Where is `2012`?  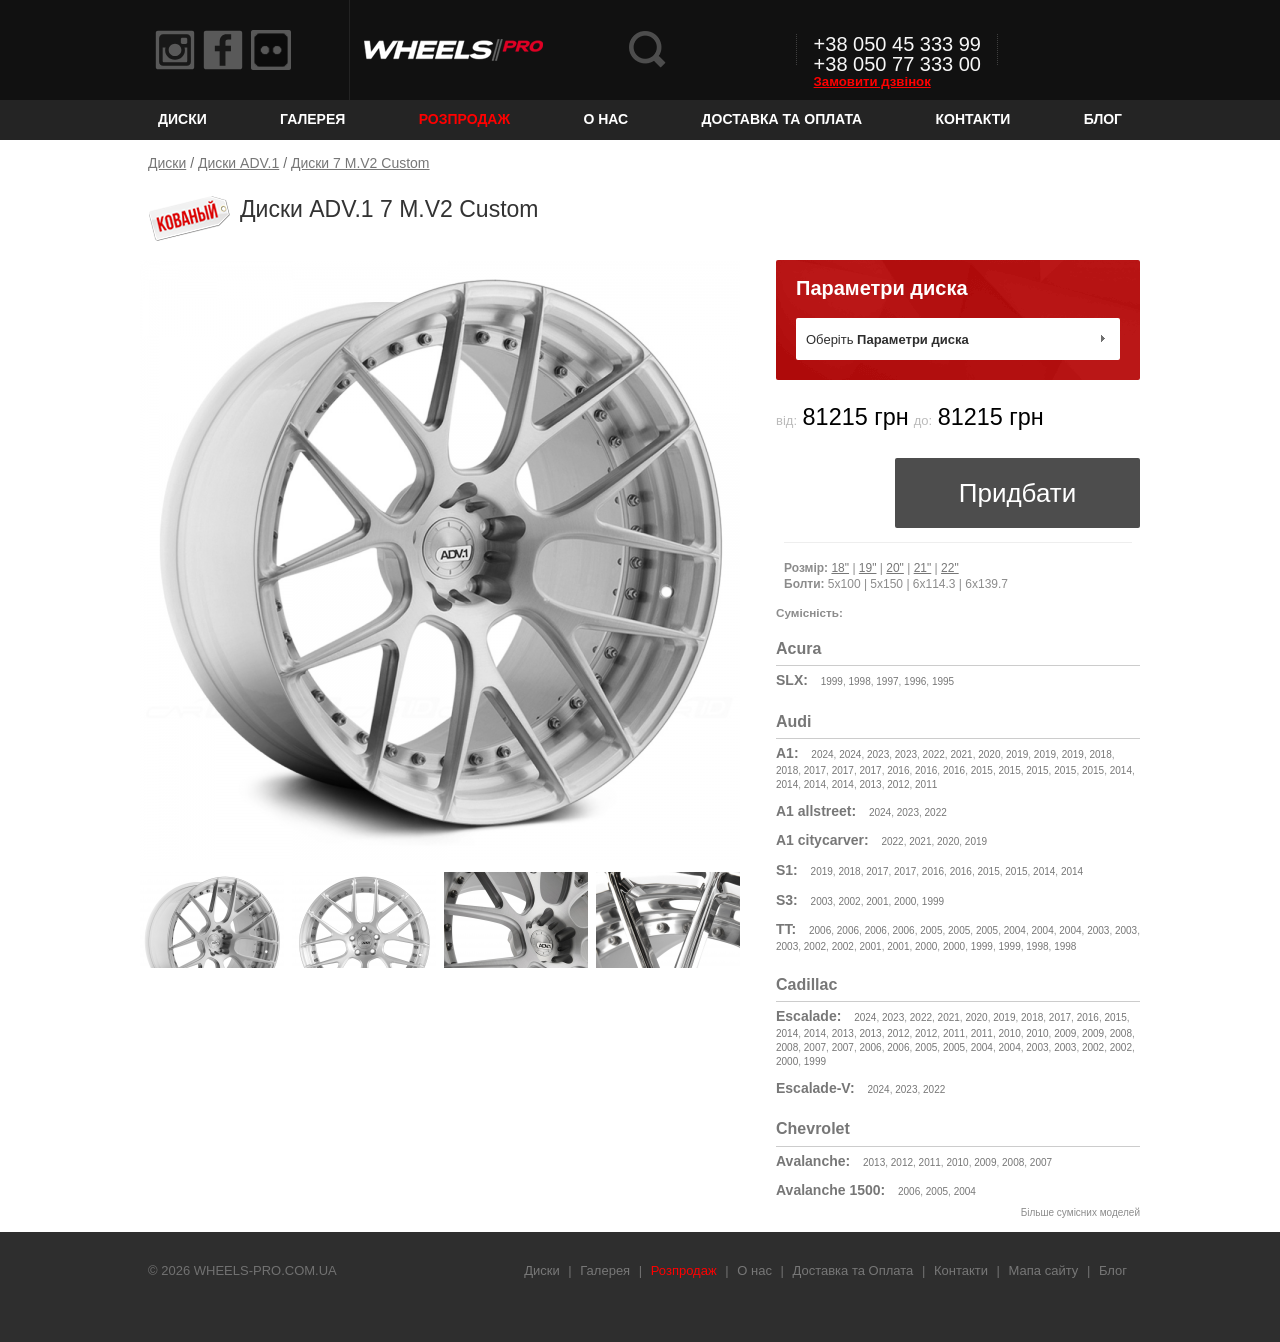 2012 is located at coordinates (898, 784).